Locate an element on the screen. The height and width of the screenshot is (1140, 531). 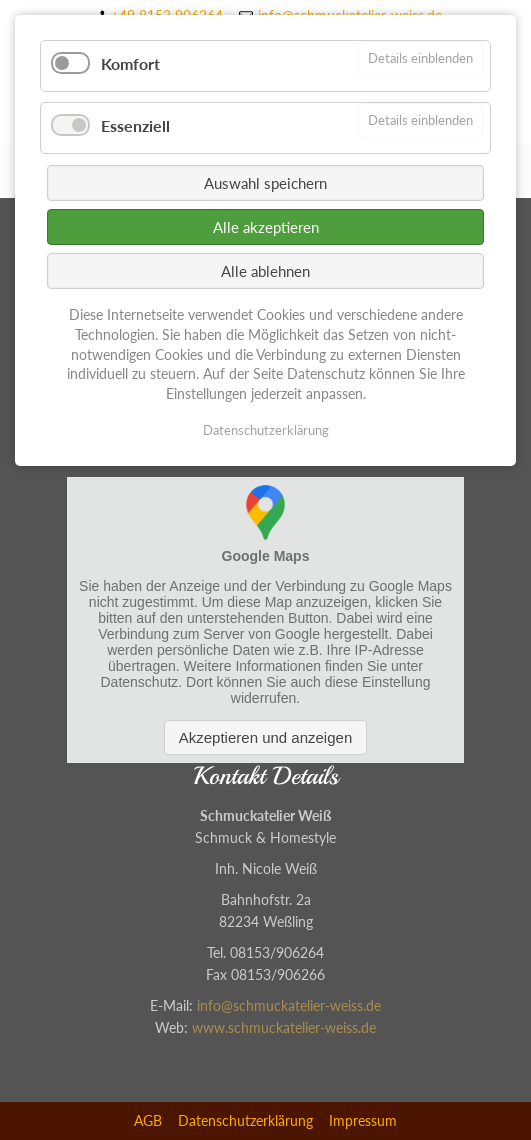
Auswahl speichern is located at coordinates (265, 183).